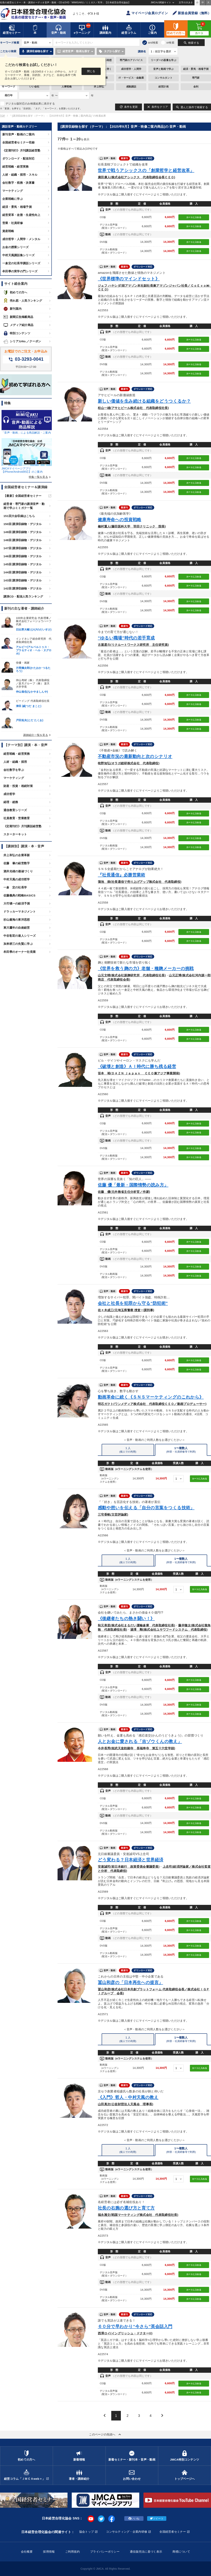 The height and width of the screenshot is (2576, 211). Describe the element at coordinates (131, 68) in the screenshot. I see `成功哲学・人間学` at that location.